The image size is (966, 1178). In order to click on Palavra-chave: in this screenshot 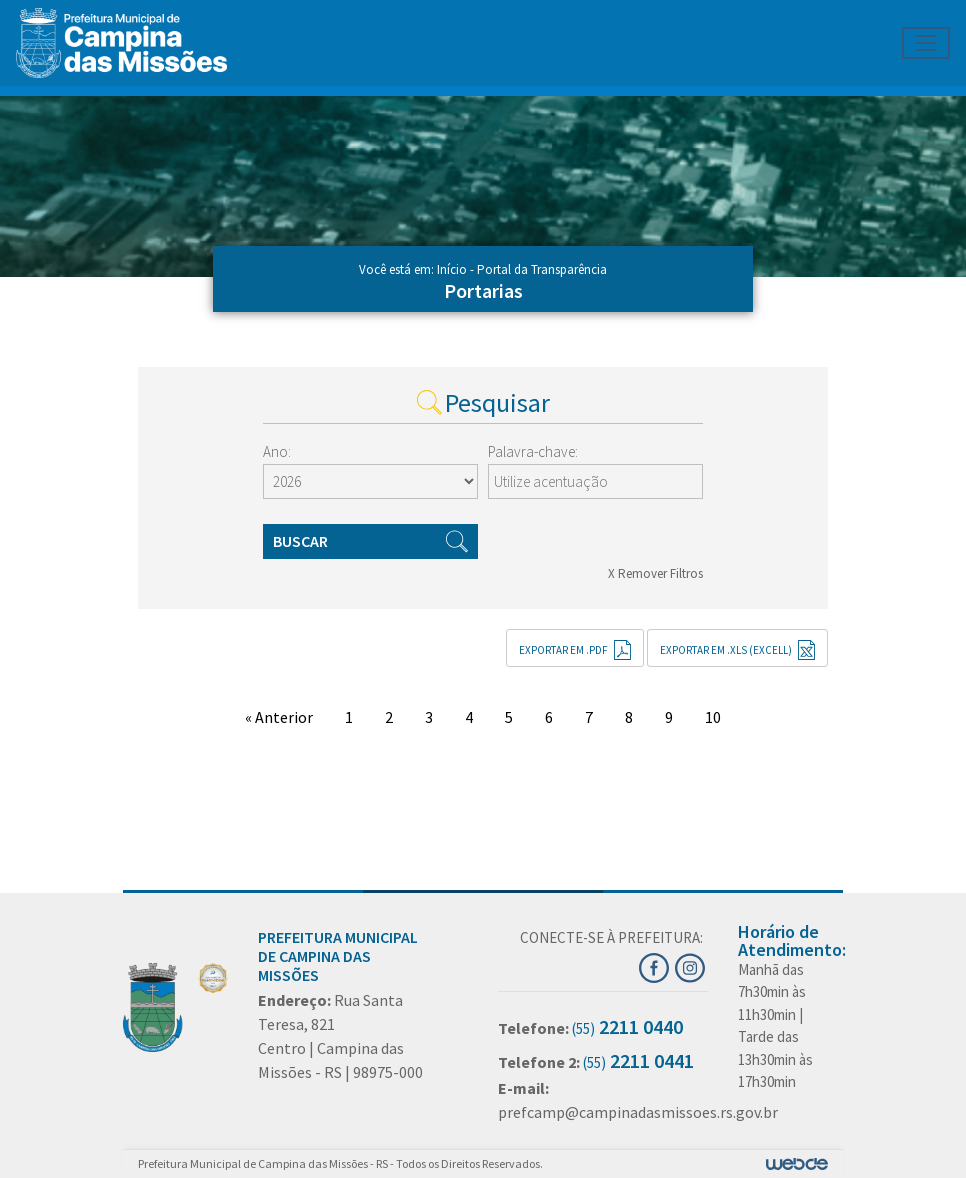, I will do `click(533, 451)`.